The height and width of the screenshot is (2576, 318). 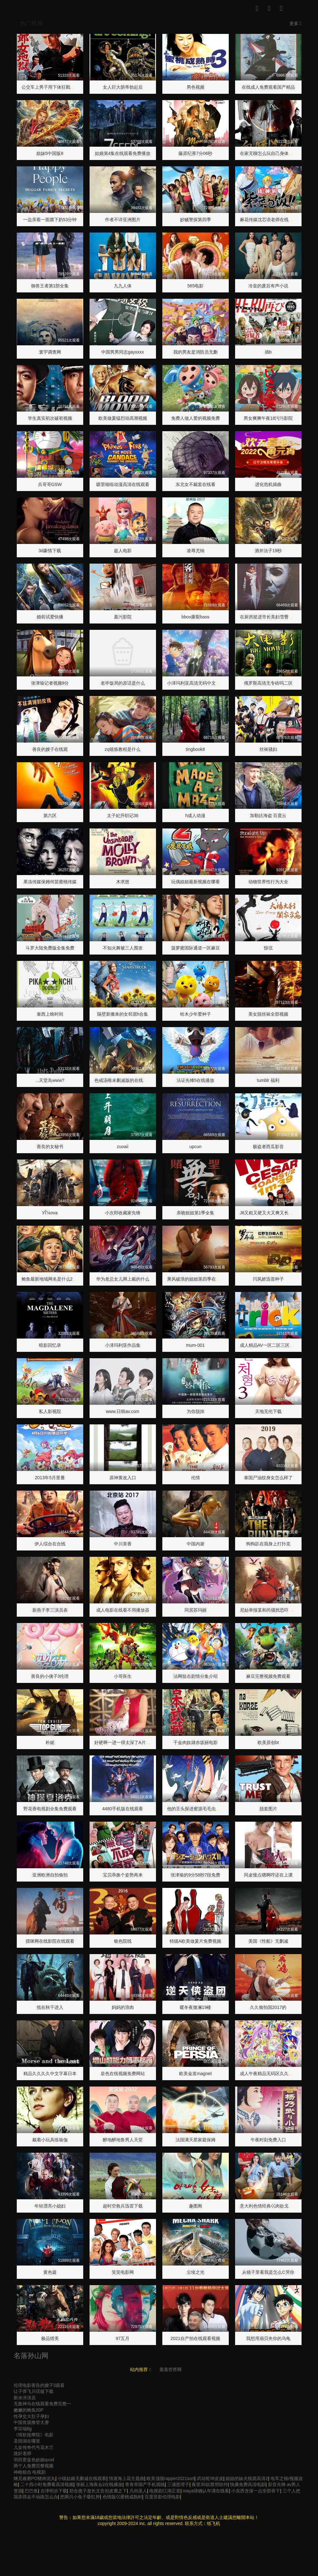 I want to click on 老毕饭局的原话是什么, so click(x=123, y=683).